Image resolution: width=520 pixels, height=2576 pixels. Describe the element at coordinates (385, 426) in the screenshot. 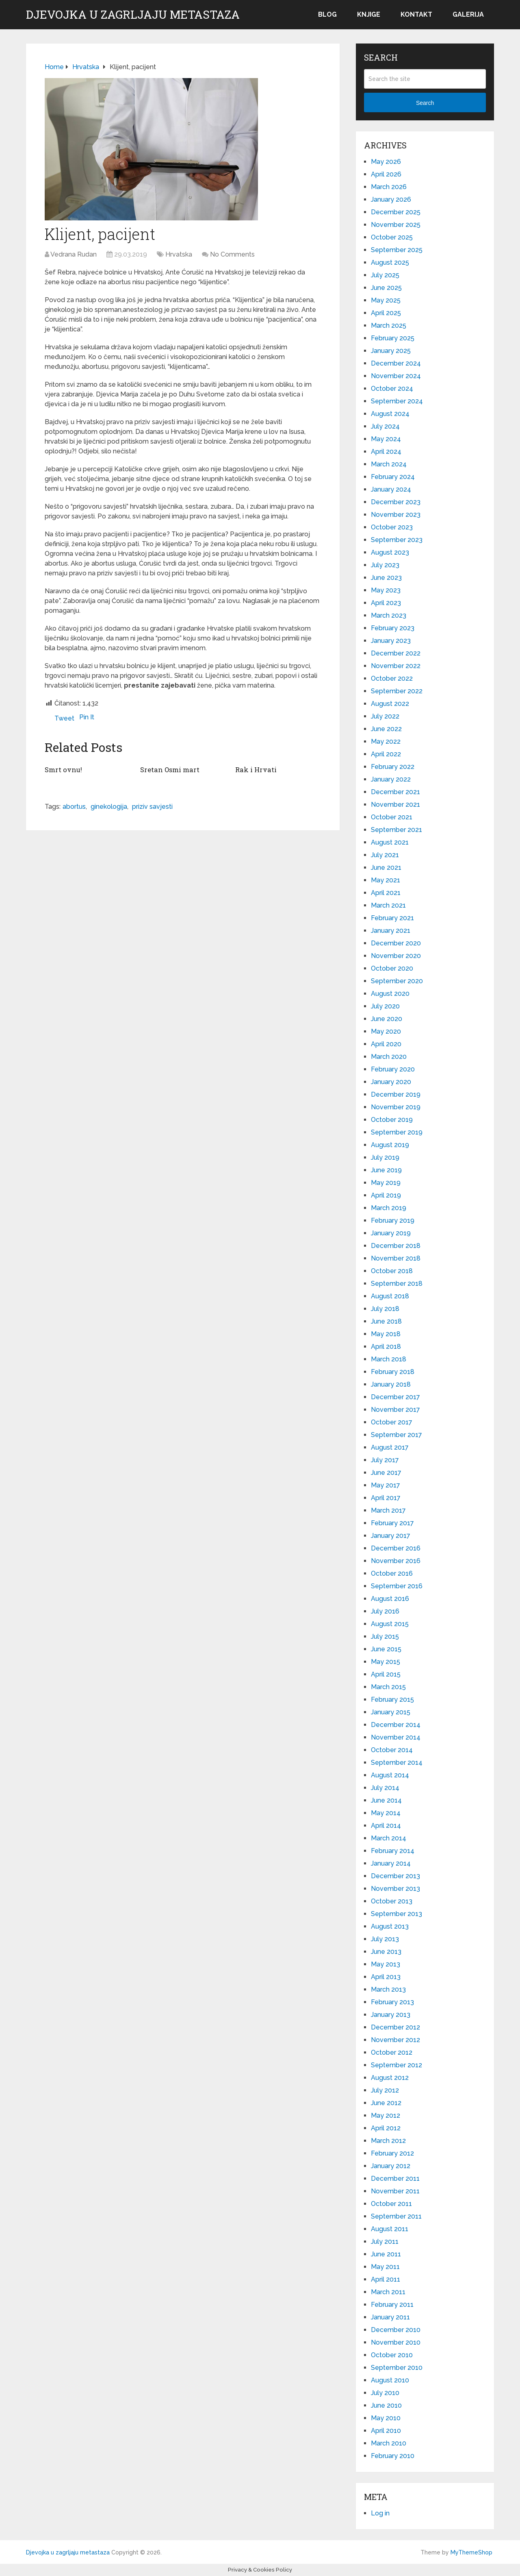

I see `July 2024` at that location.